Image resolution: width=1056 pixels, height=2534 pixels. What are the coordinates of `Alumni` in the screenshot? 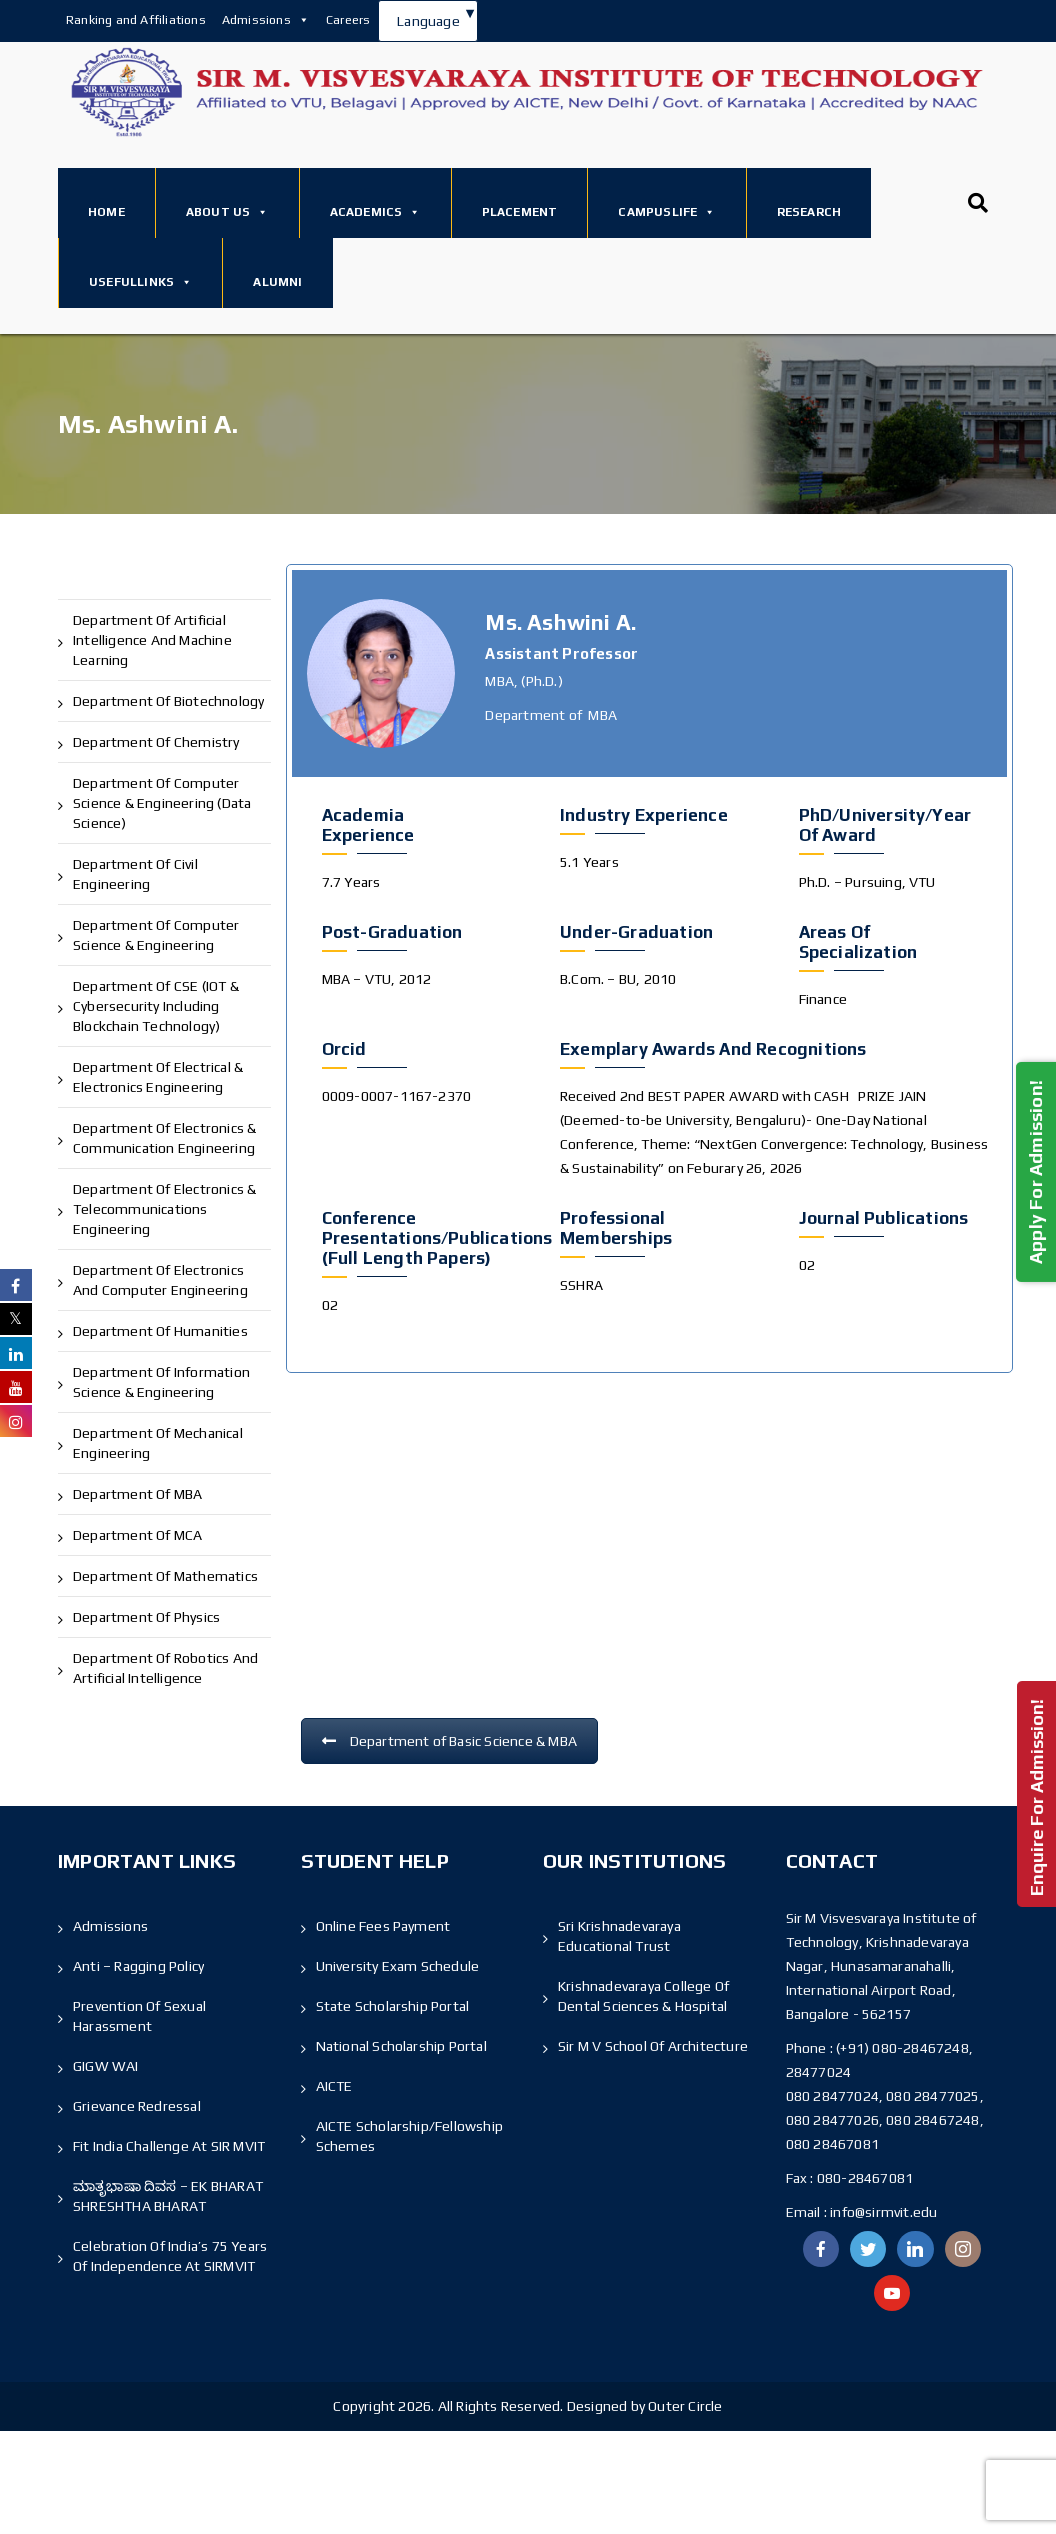 It's located at (277, 282).